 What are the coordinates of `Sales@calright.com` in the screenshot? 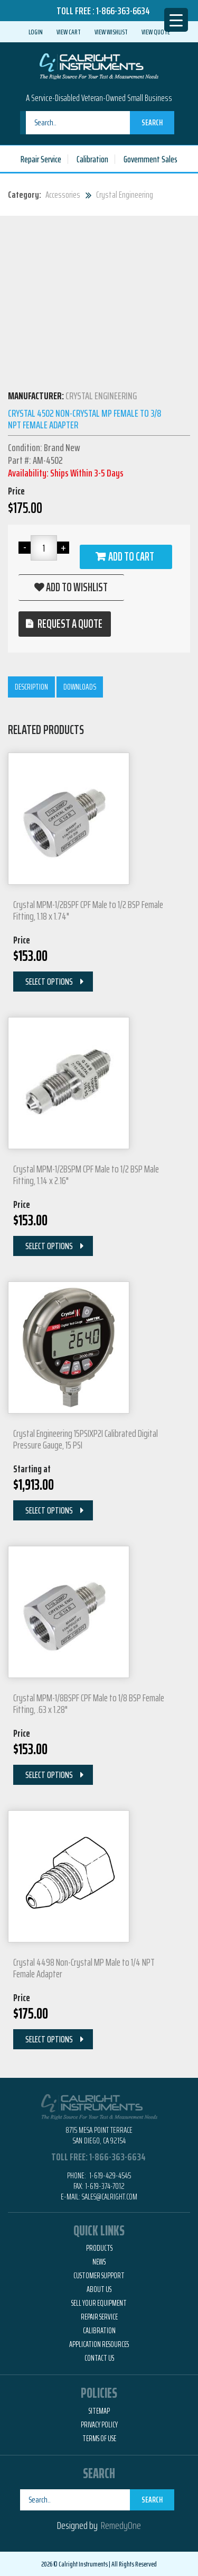 It's located at (109, 2196).